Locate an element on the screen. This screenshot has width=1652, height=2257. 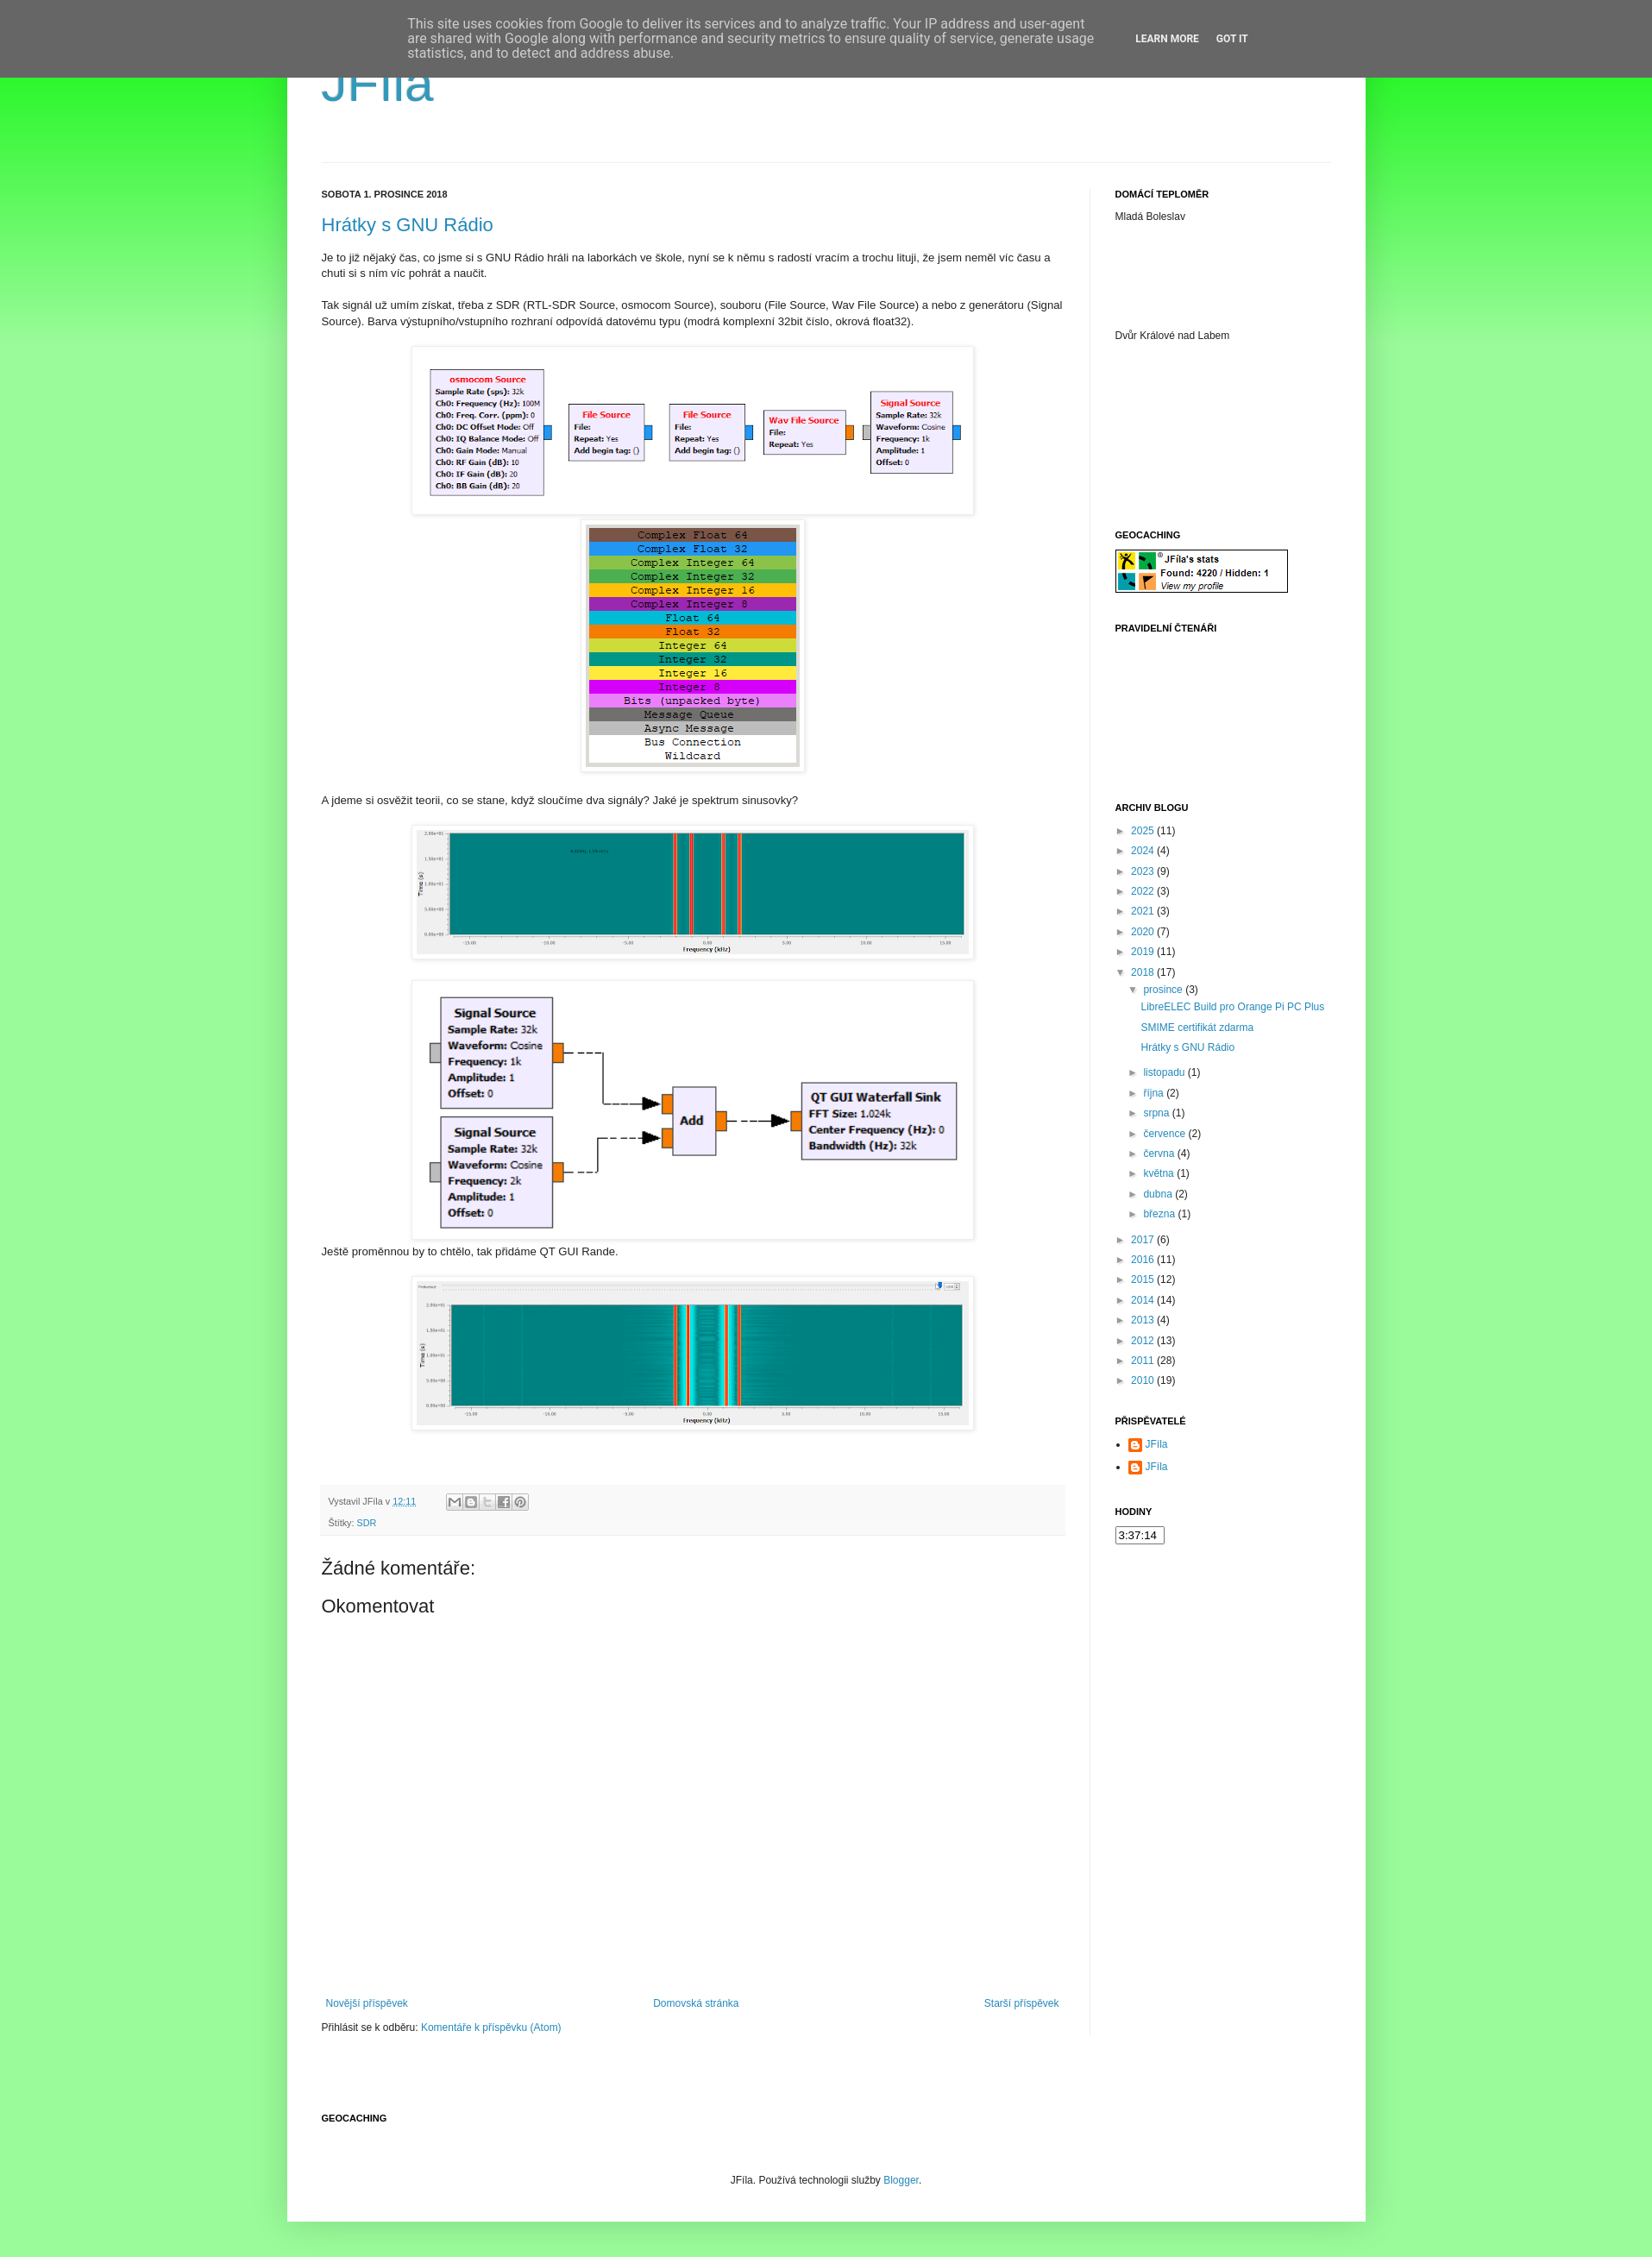
března is located at coordinates (1160, 1214).